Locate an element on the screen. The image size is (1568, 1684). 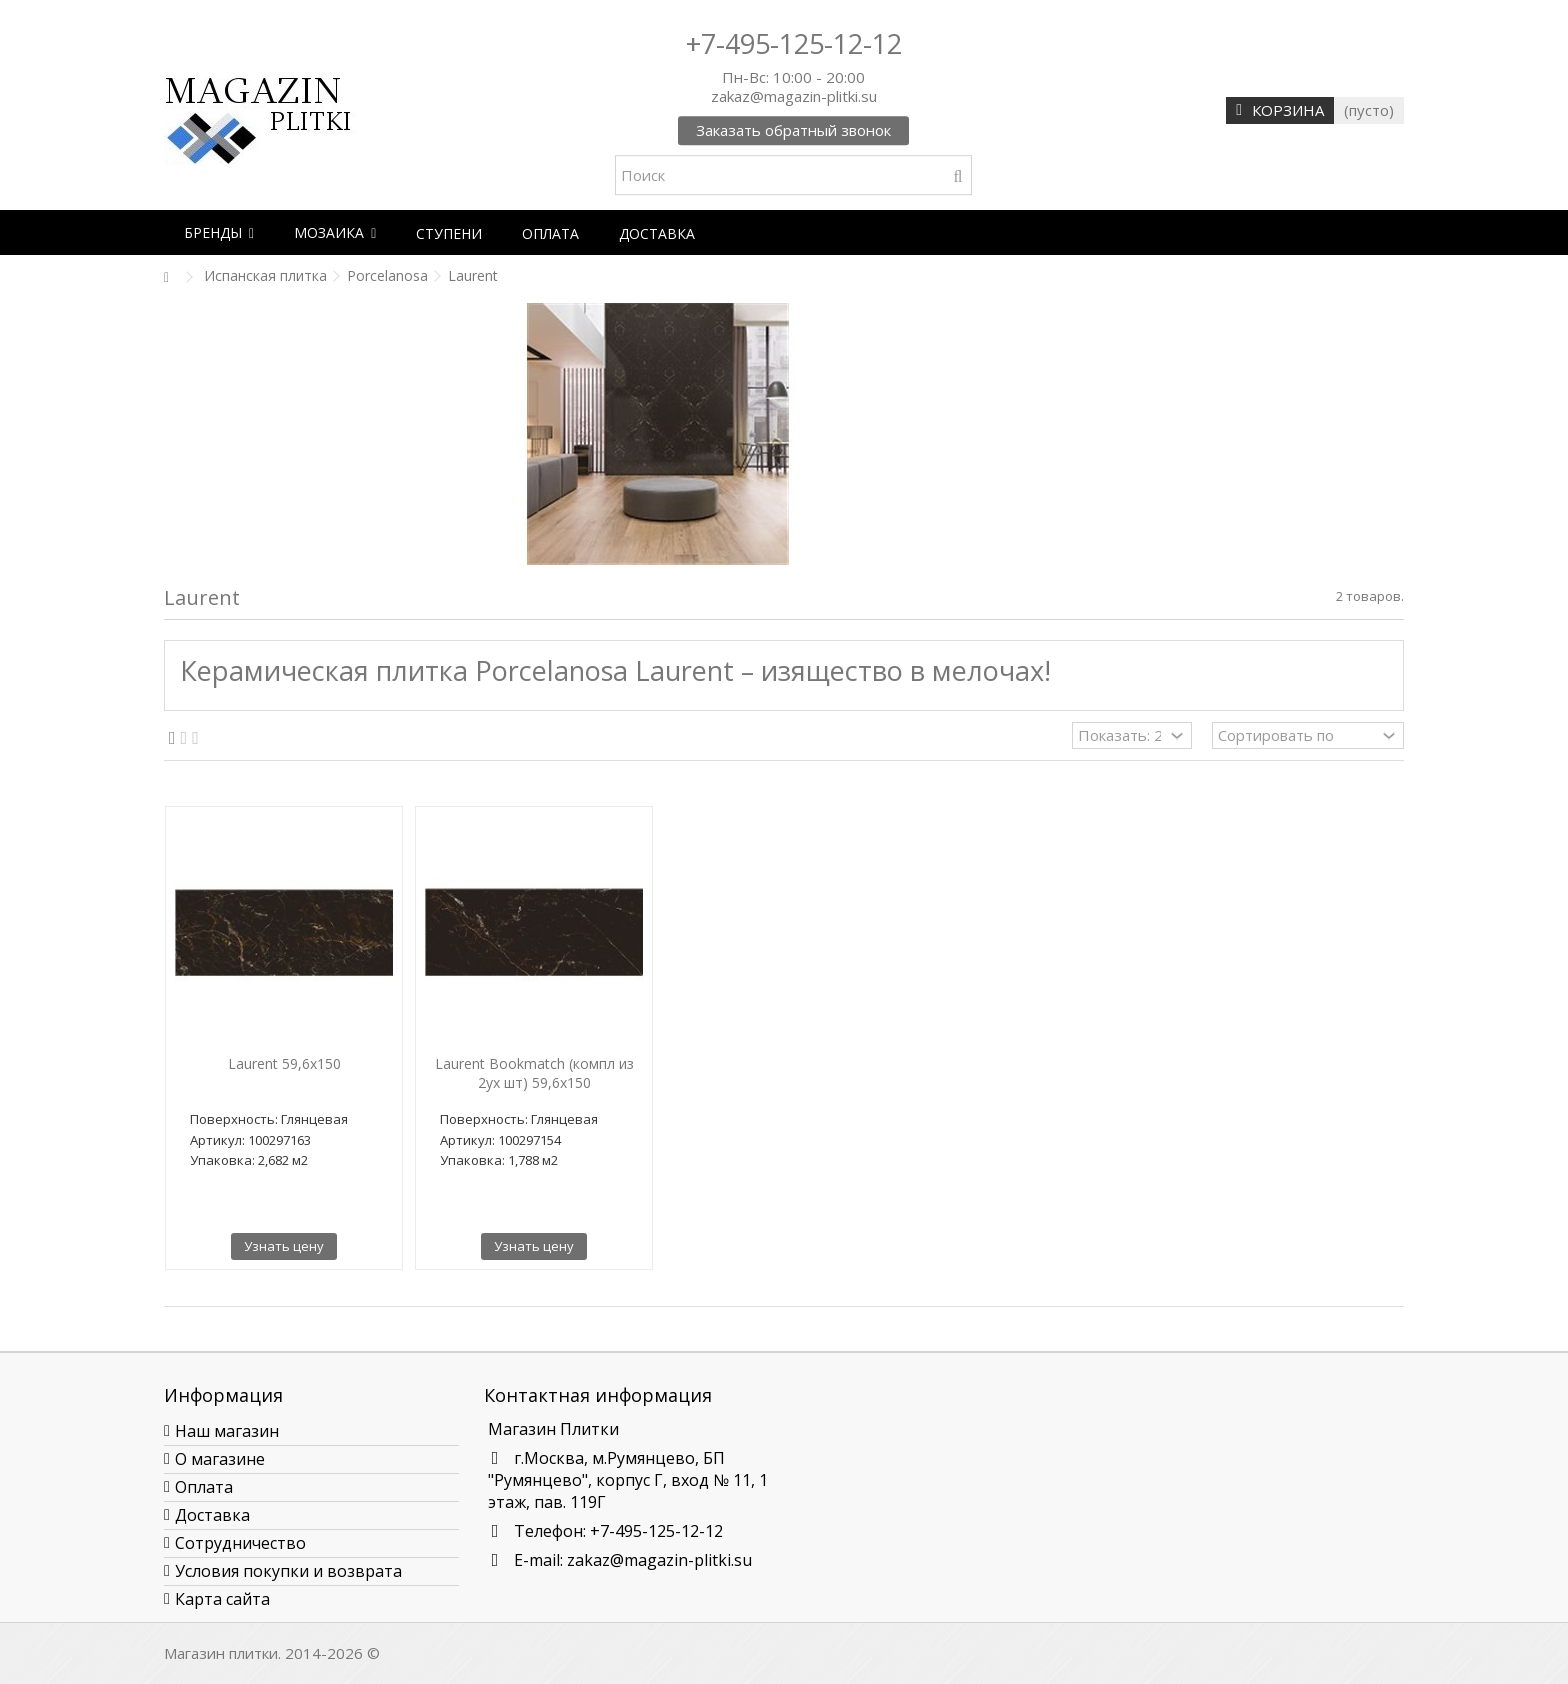
Доставка is located at coordinates (212, 1515).